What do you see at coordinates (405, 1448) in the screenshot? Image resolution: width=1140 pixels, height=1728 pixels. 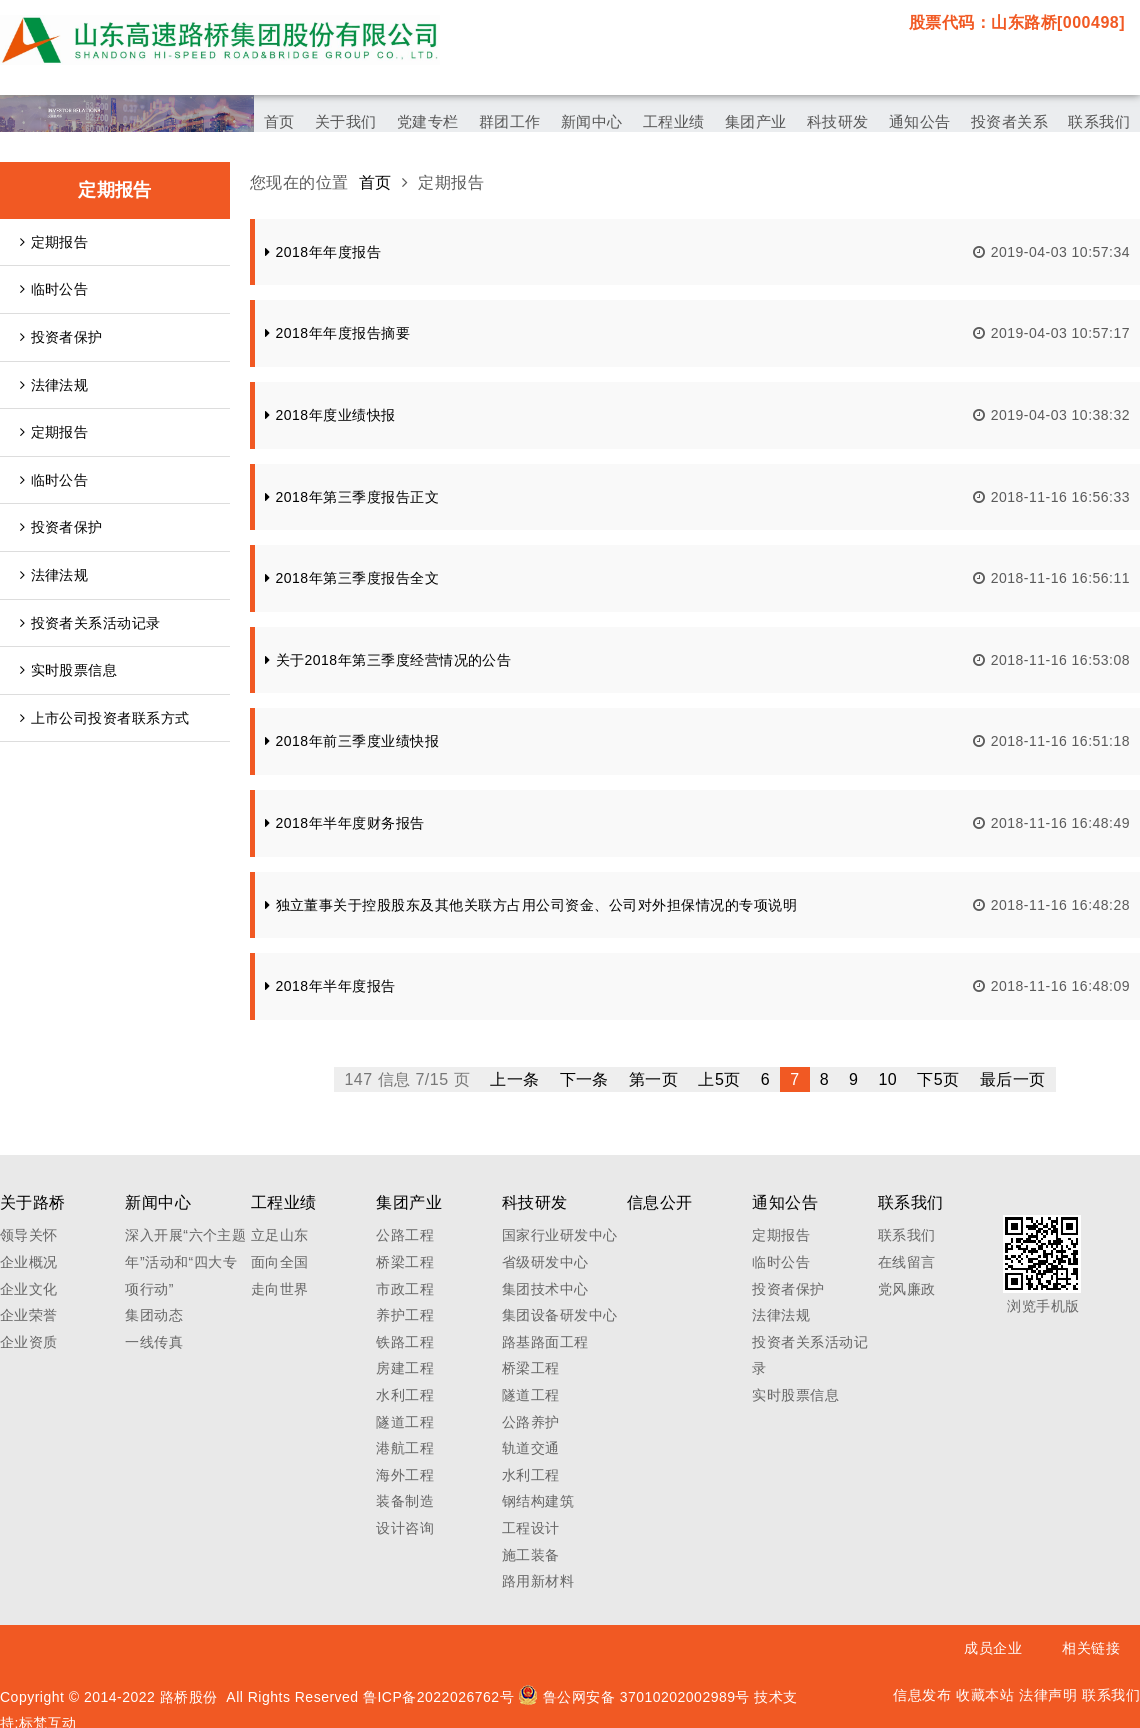 I see `港航工程` at bounding box center [405, 1448].